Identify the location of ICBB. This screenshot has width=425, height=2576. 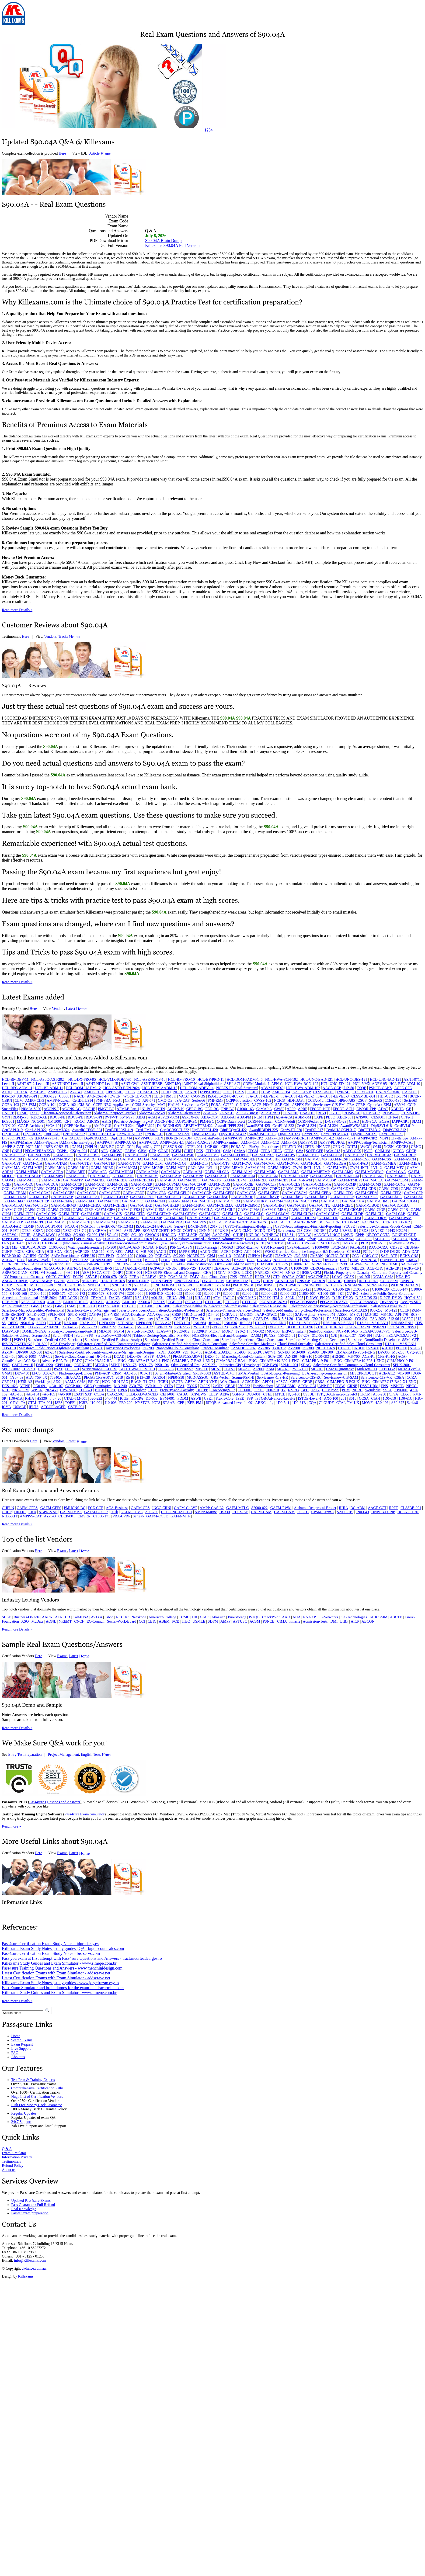
(83, 1403).